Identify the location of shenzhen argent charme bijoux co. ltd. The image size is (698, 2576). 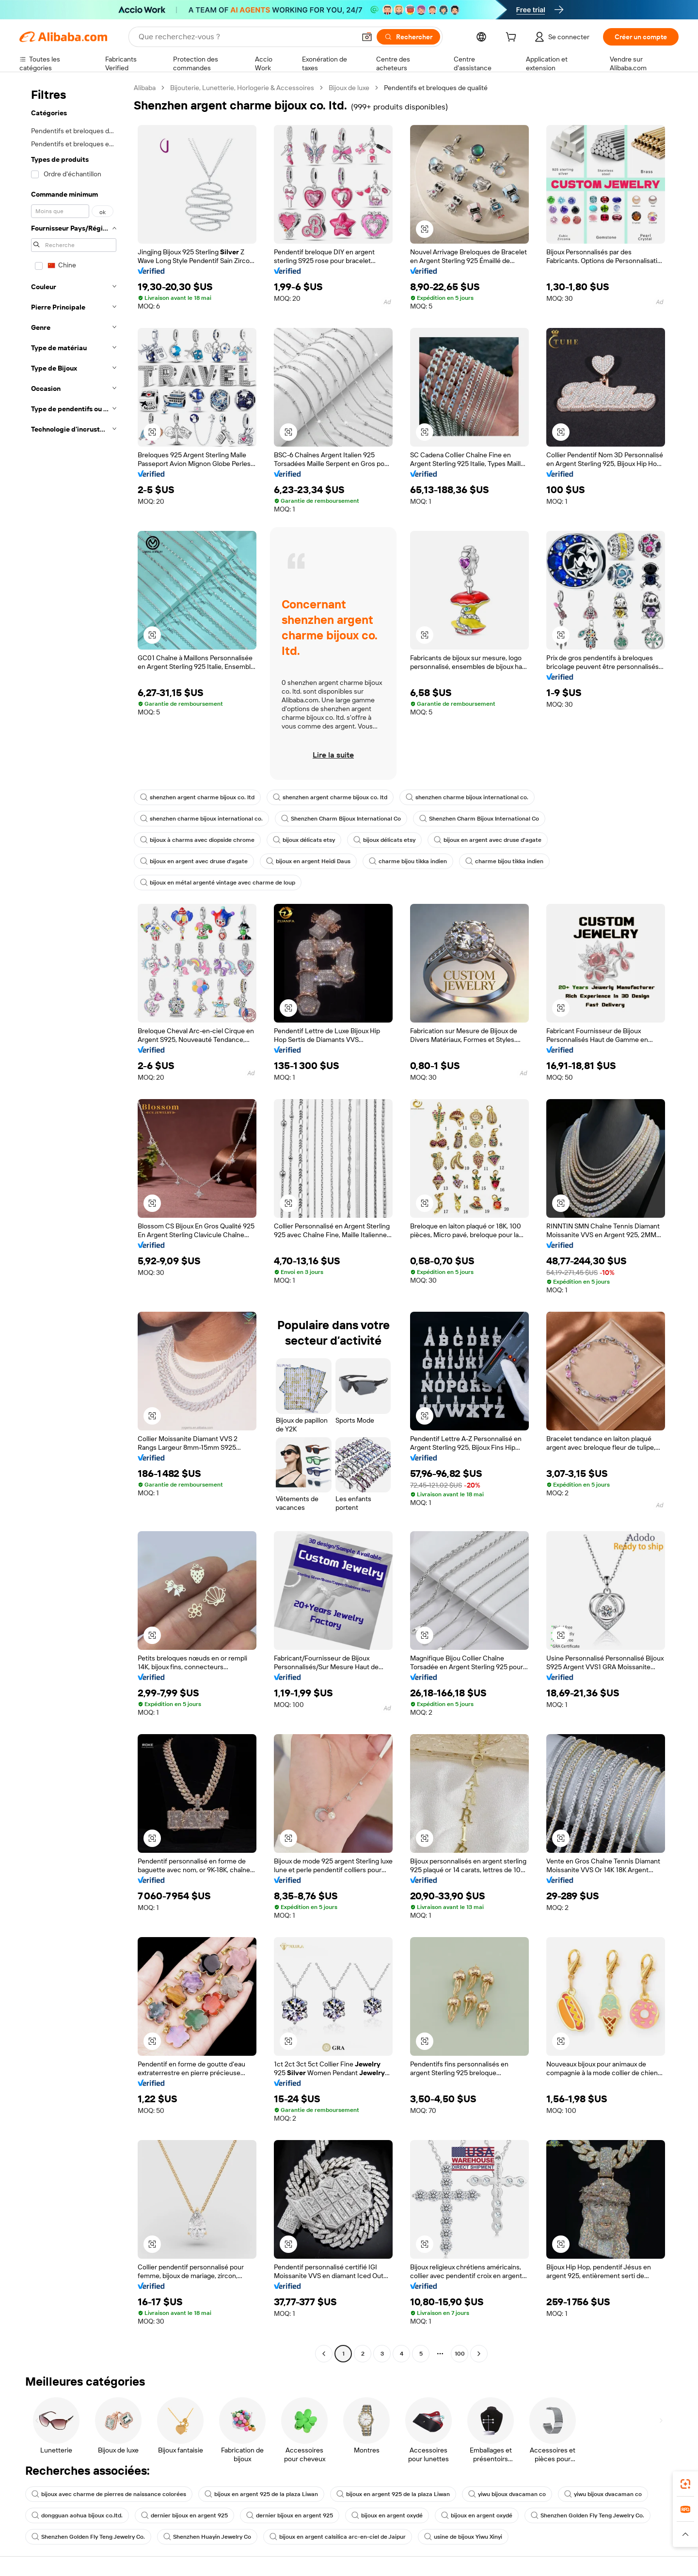
(197, 797).